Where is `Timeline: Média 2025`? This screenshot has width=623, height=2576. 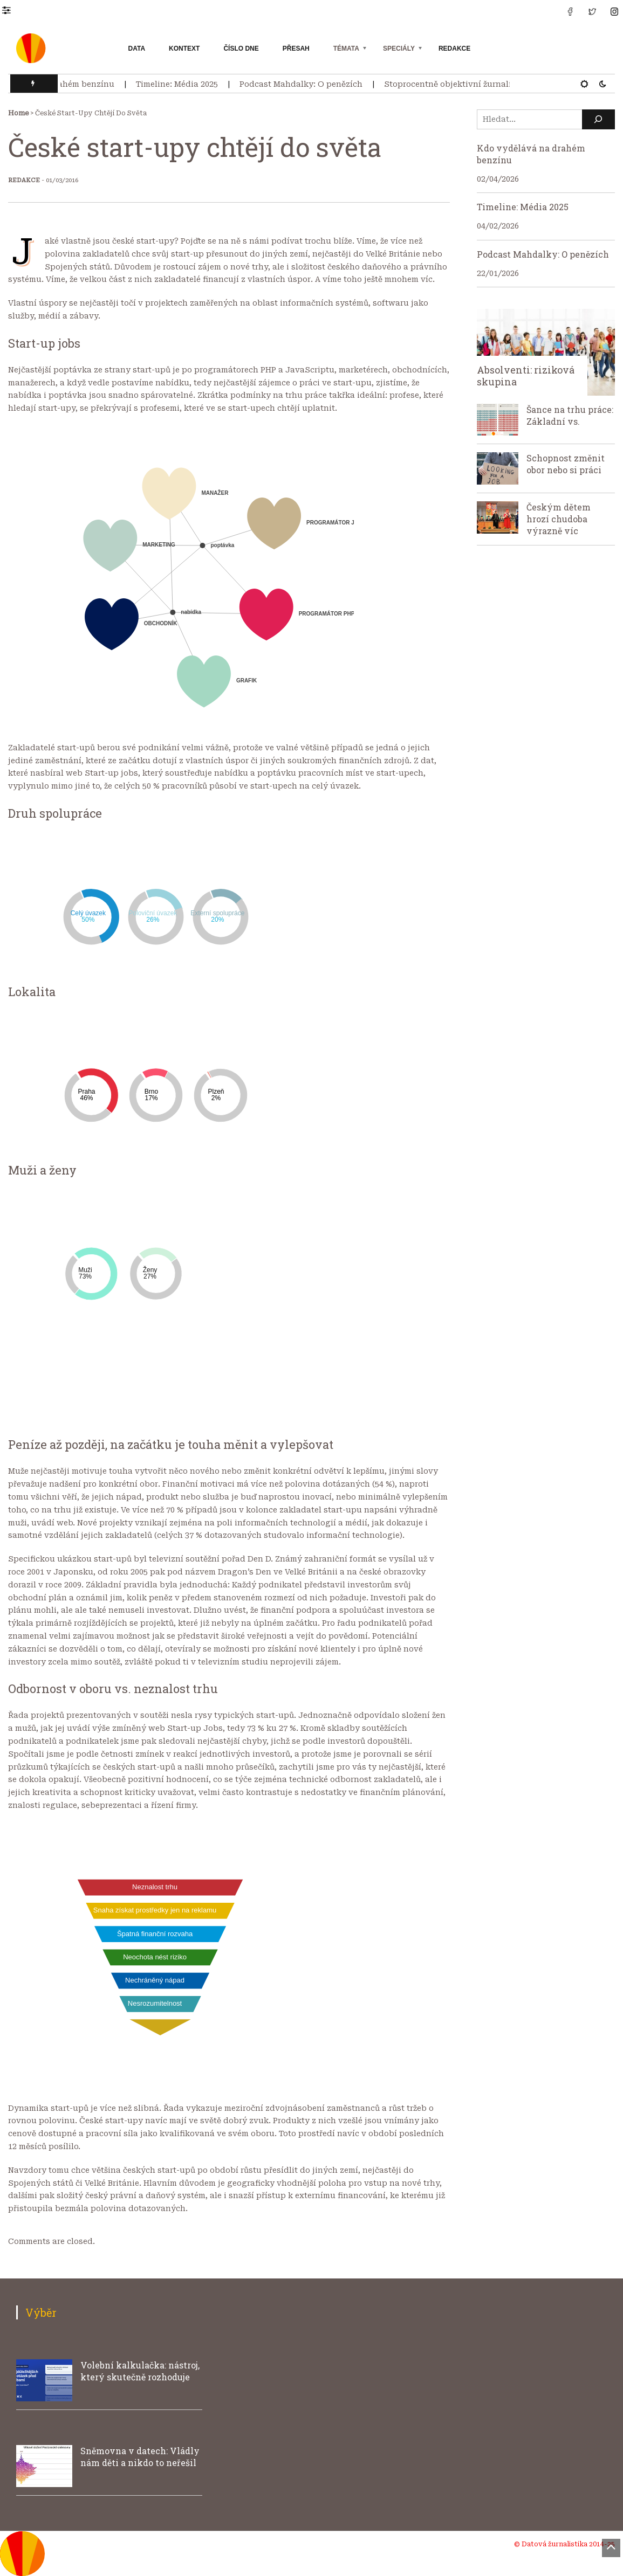 Timeline: Média 2025 is located at coordinates (183, 84).